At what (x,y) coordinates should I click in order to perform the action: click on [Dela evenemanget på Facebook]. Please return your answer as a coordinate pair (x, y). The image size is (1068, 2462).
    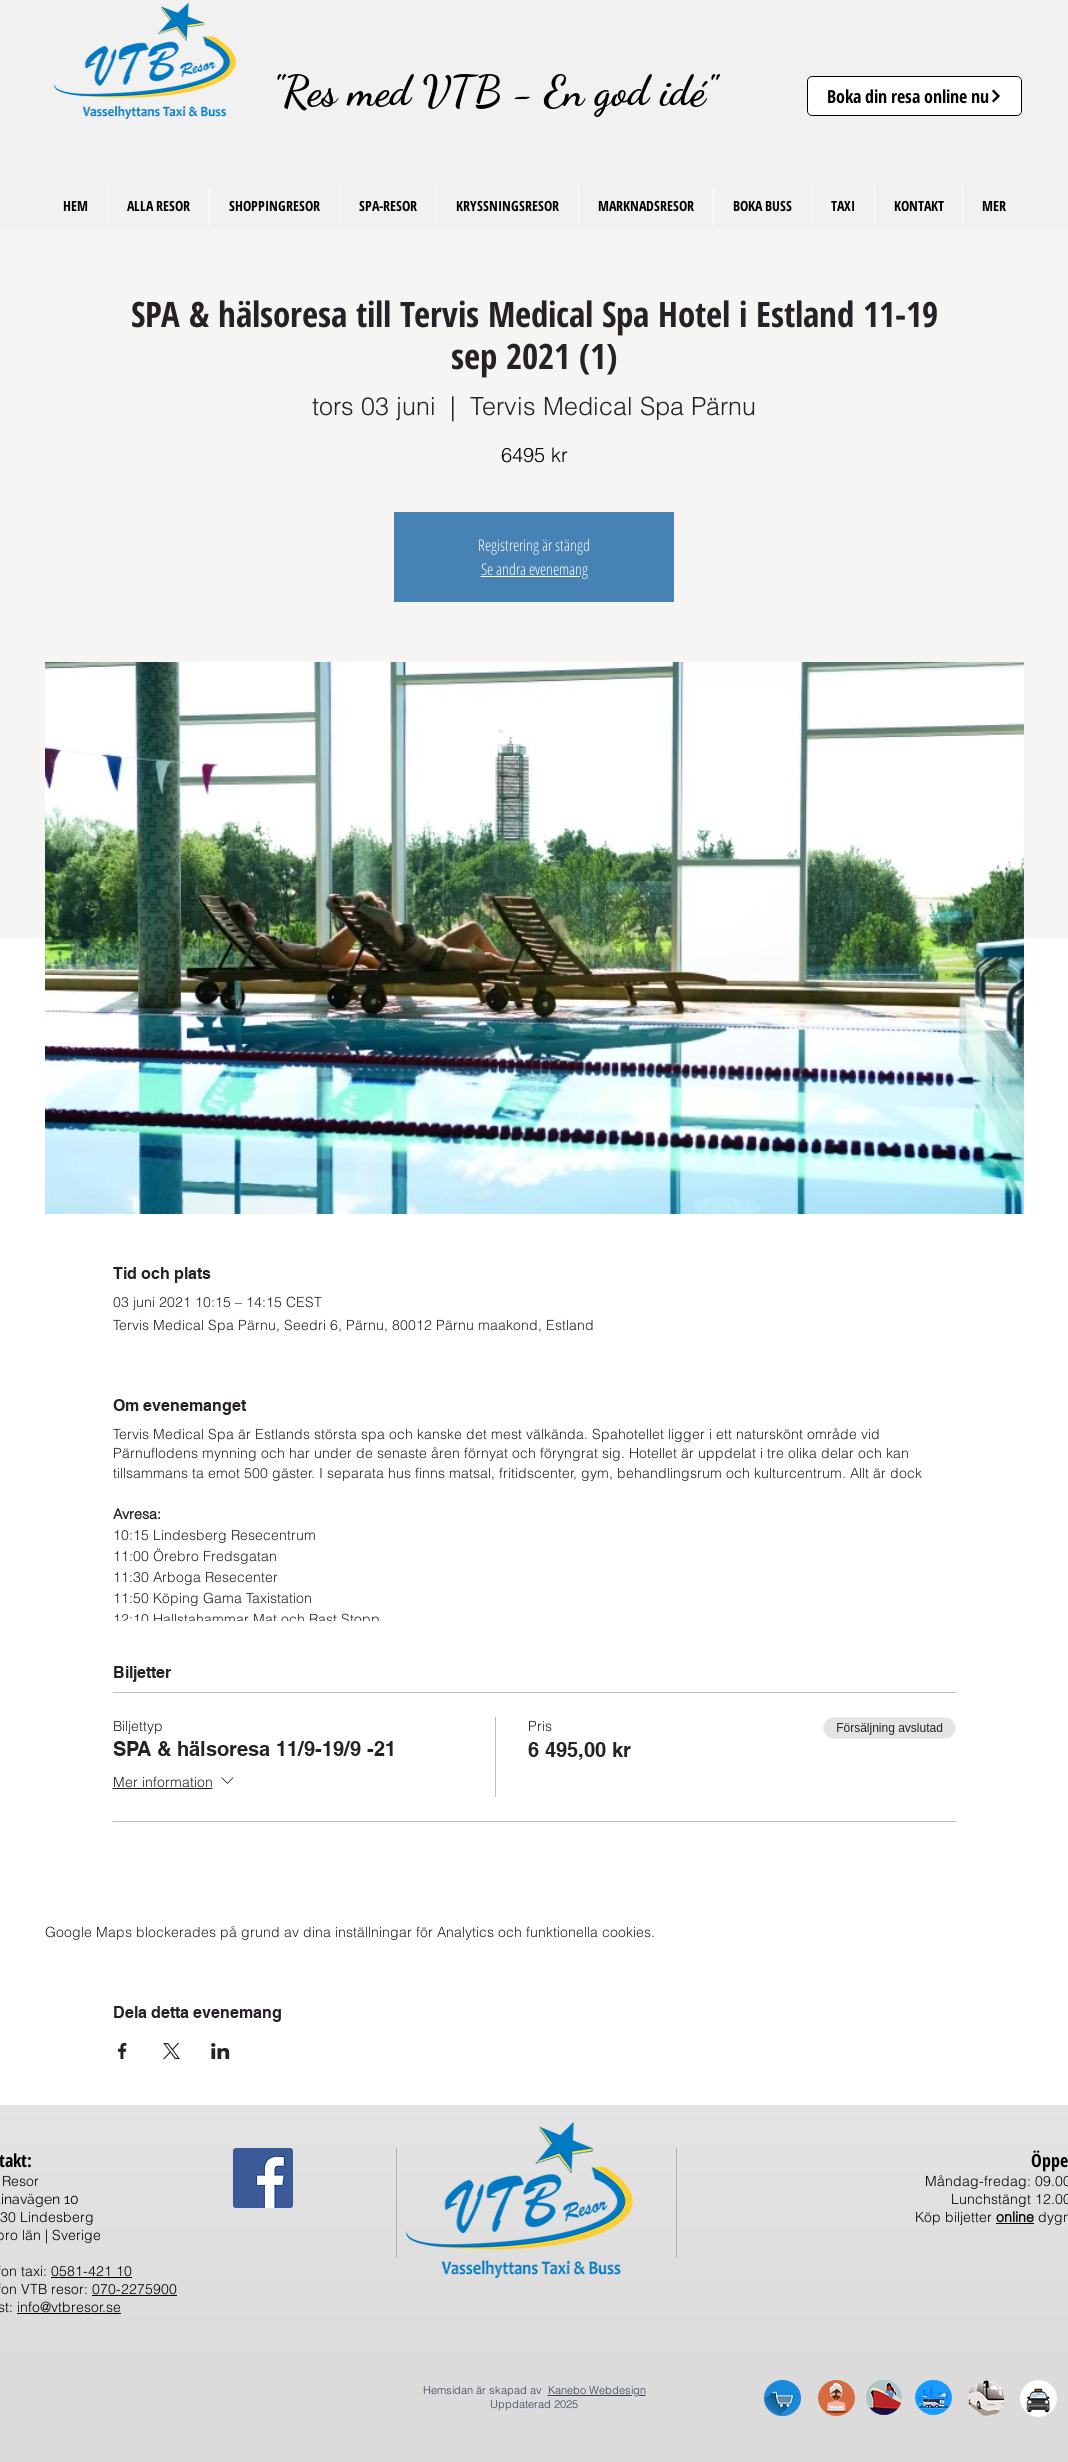
    Looking at the image, I should click on (122, 2051).